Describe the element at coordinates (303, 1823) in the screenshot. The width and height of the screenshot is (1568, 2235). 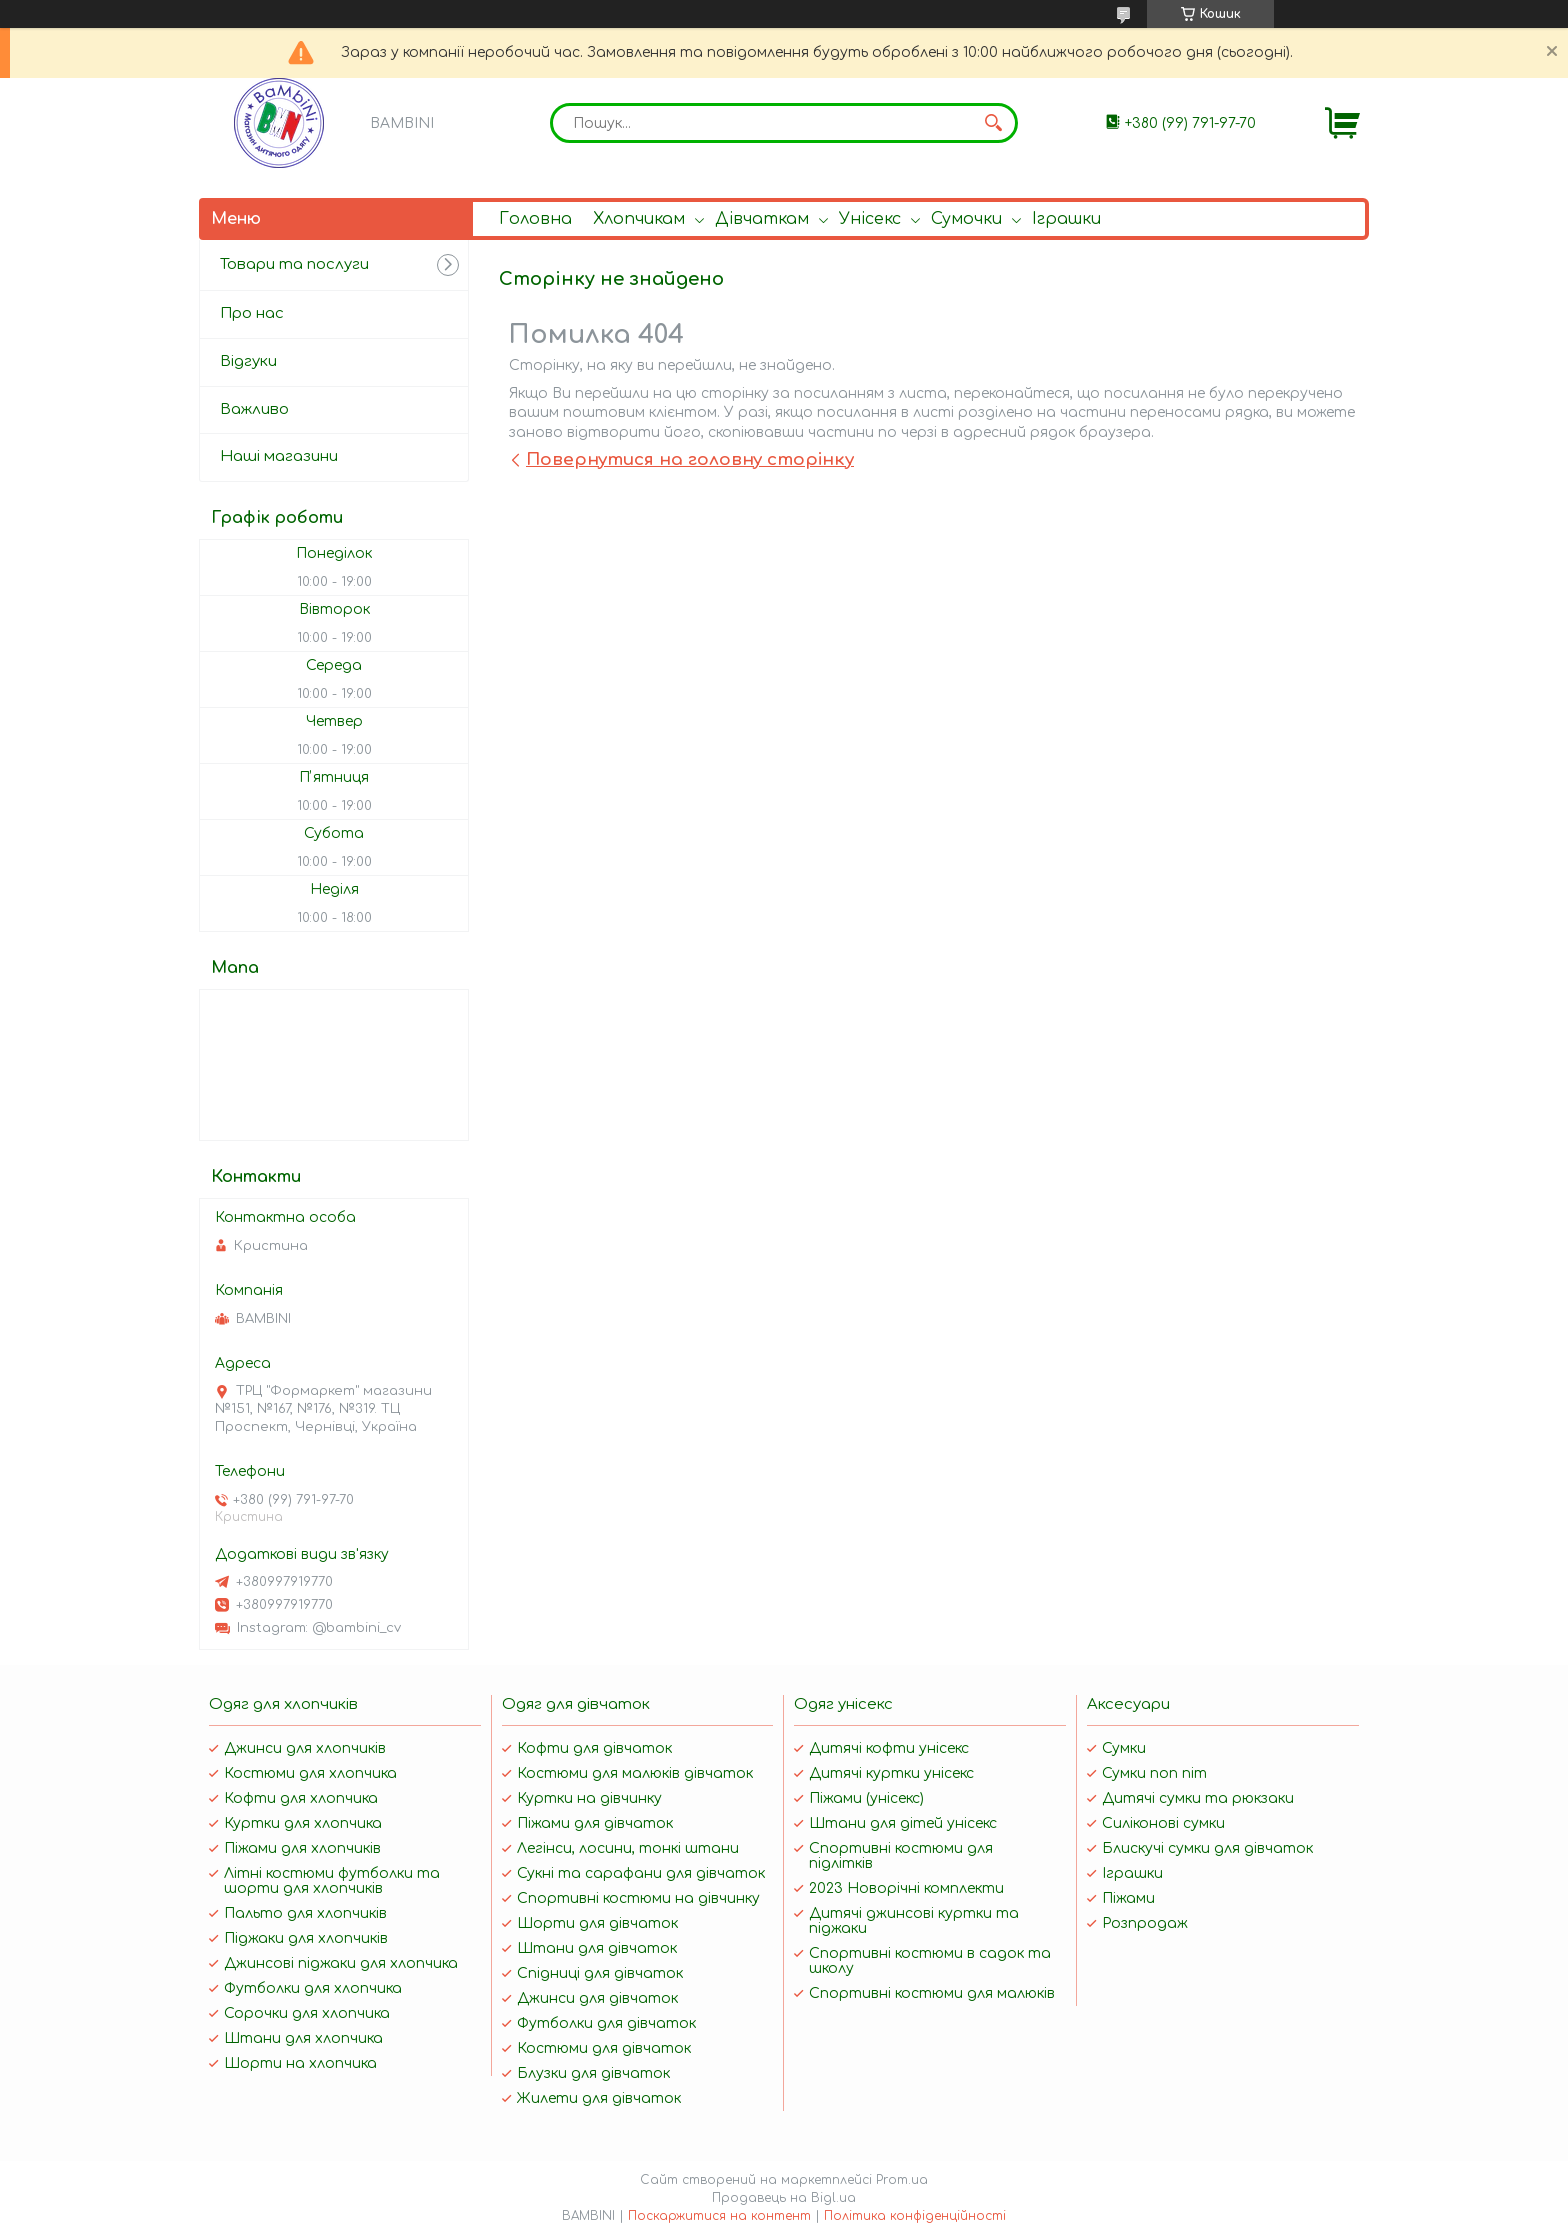
I see `Куртки для хлопчика` at that location.